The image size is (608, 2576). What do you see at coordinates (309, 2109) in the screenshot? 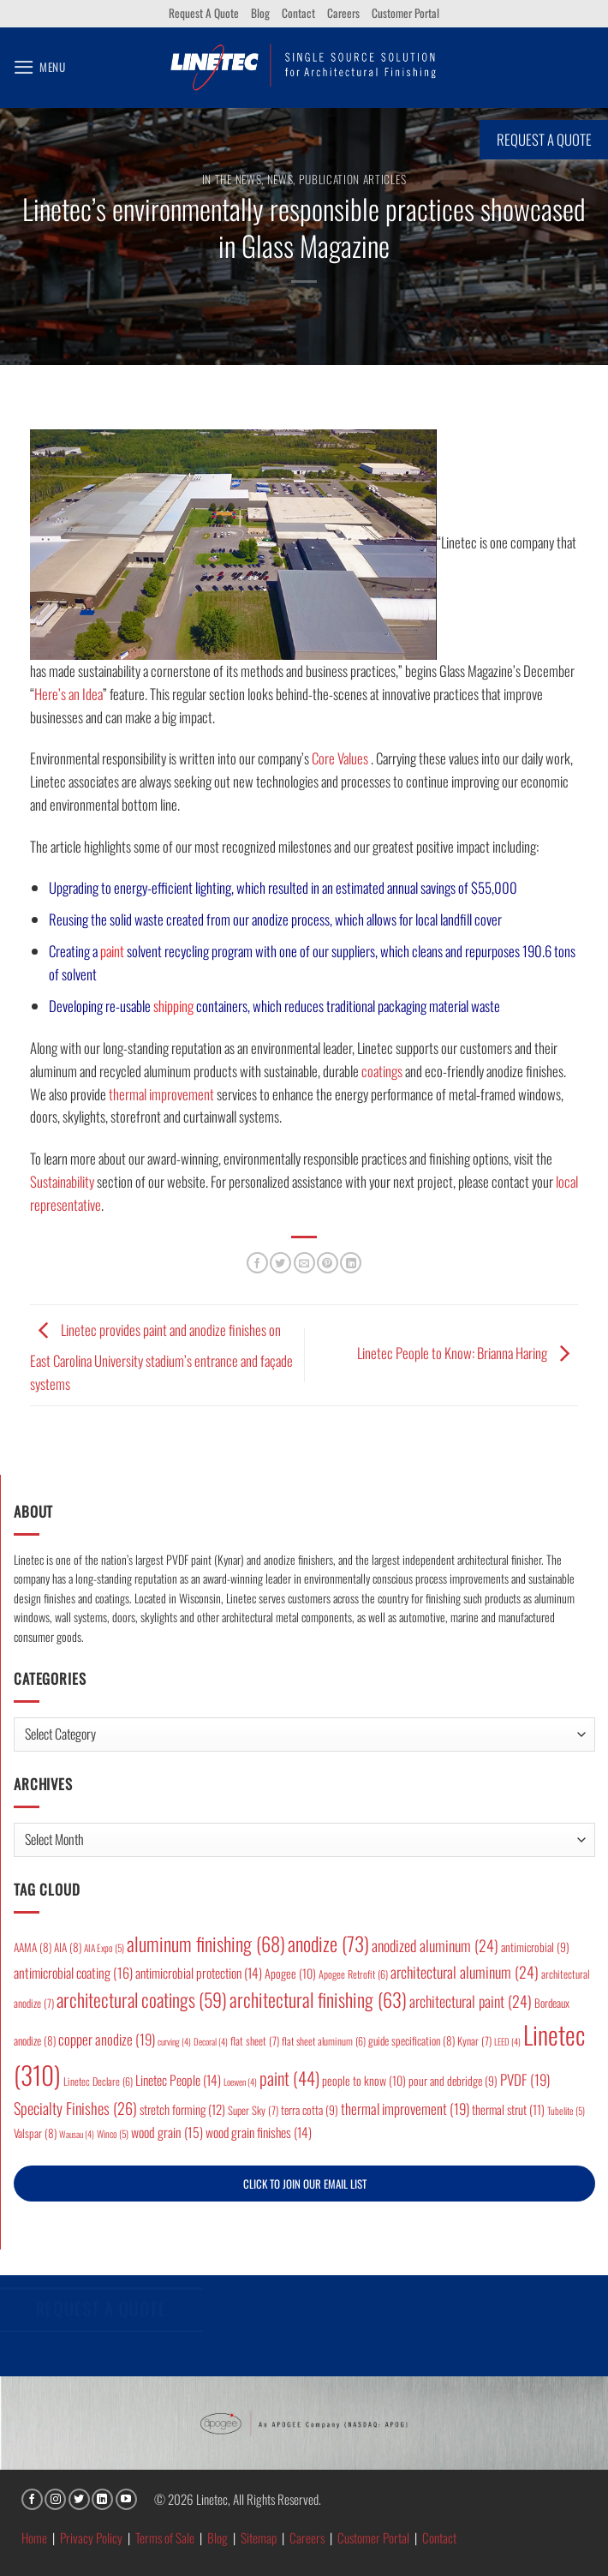
I see `terra cotta [terra cotta (9 items)]` at bounding box center [309, 2109].